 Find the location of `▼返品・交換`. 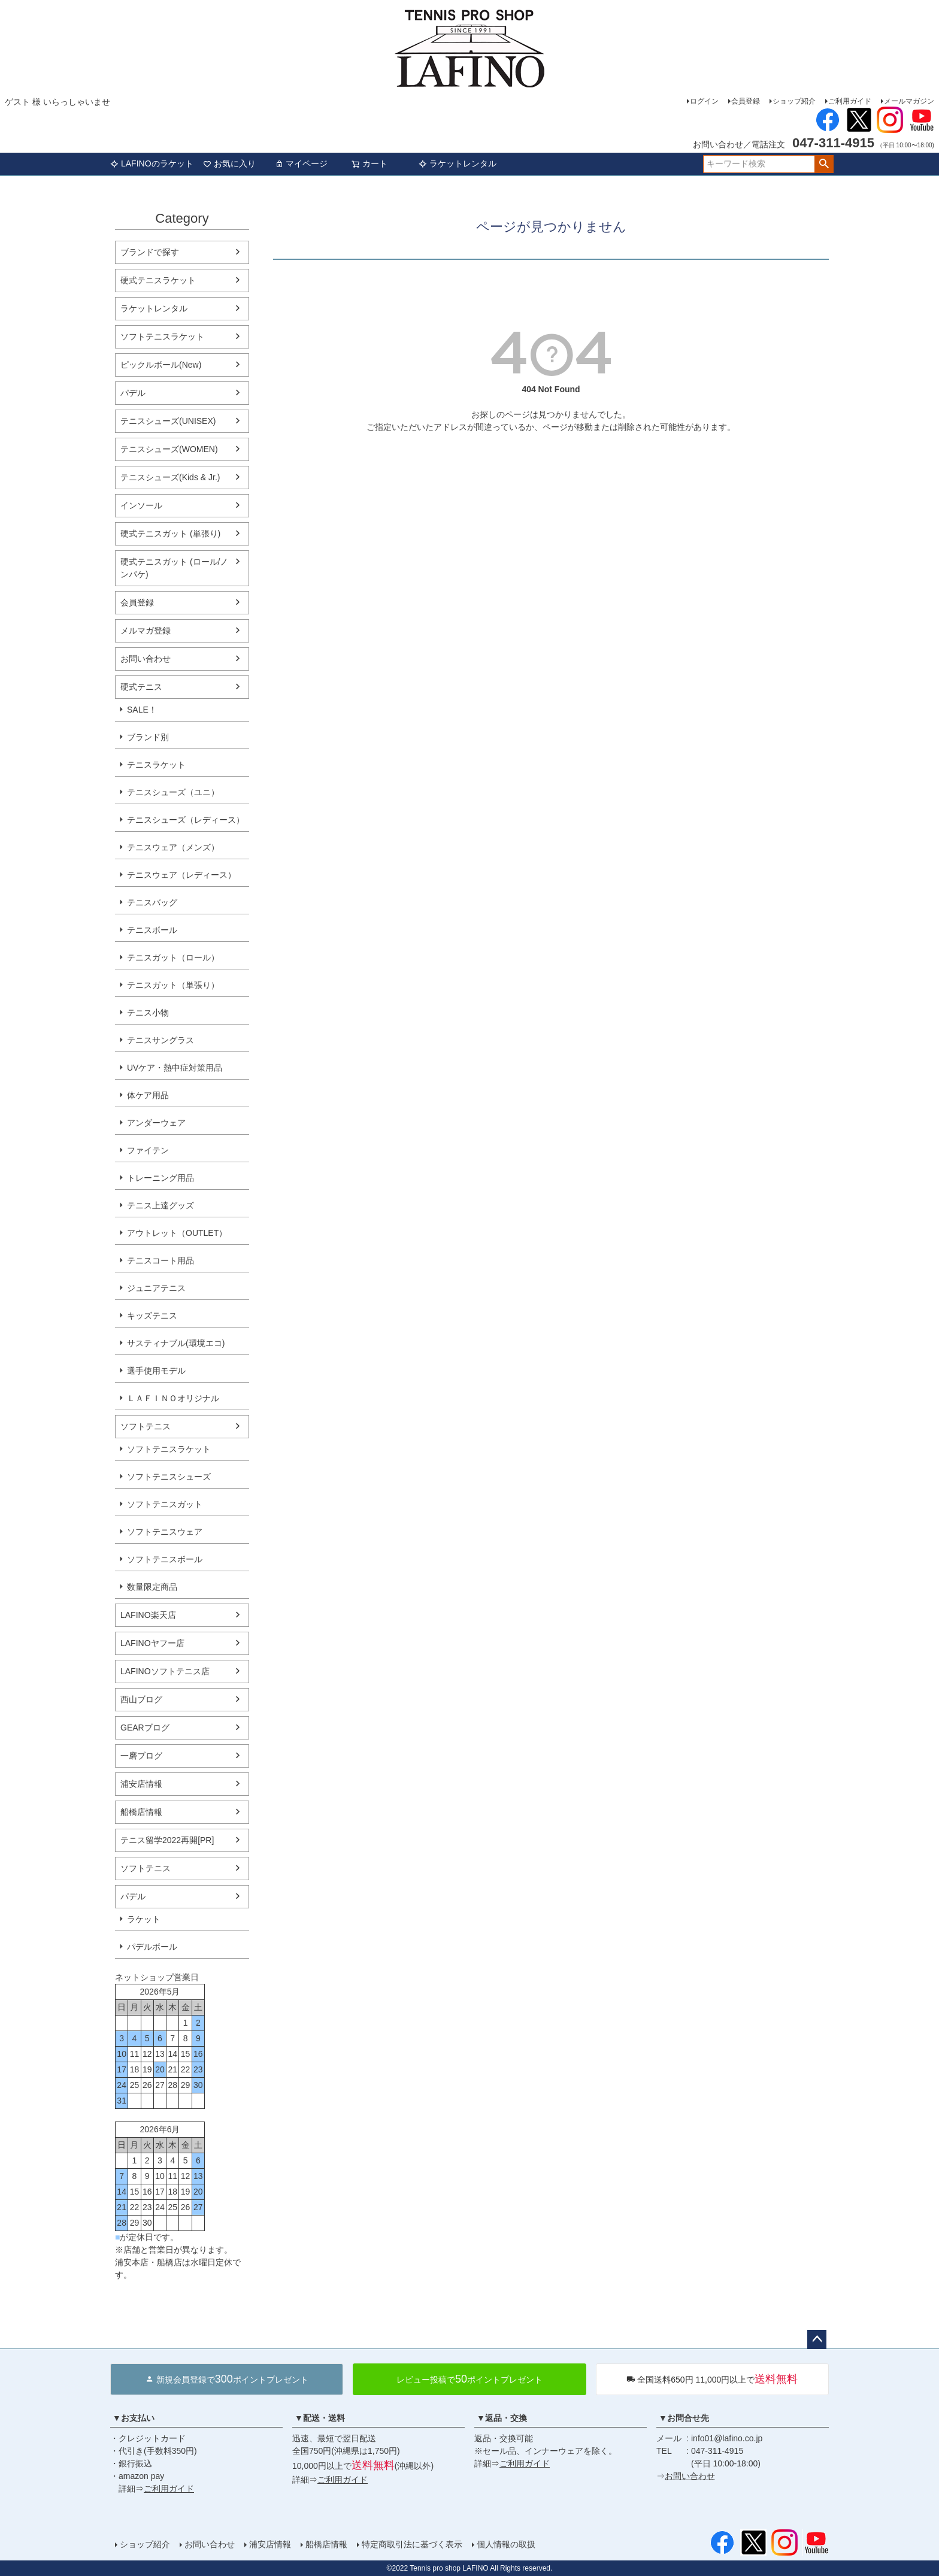

▼返品・交換 is located at coordinates (502, 2418).